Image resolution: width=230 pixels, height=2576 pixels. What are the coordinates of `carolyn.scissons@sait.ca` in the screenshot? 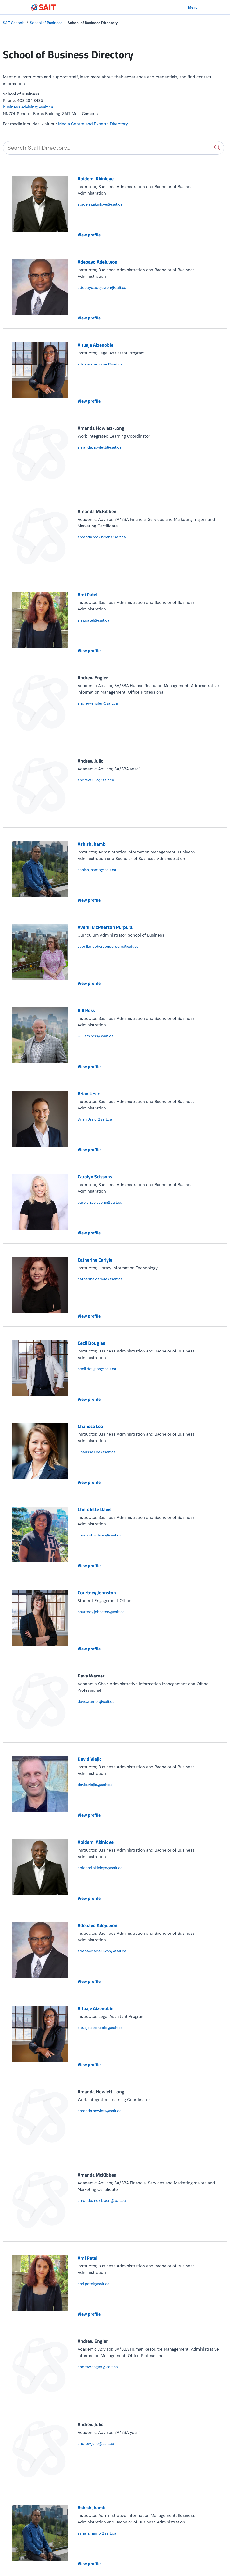 It's located at (100, 1202).